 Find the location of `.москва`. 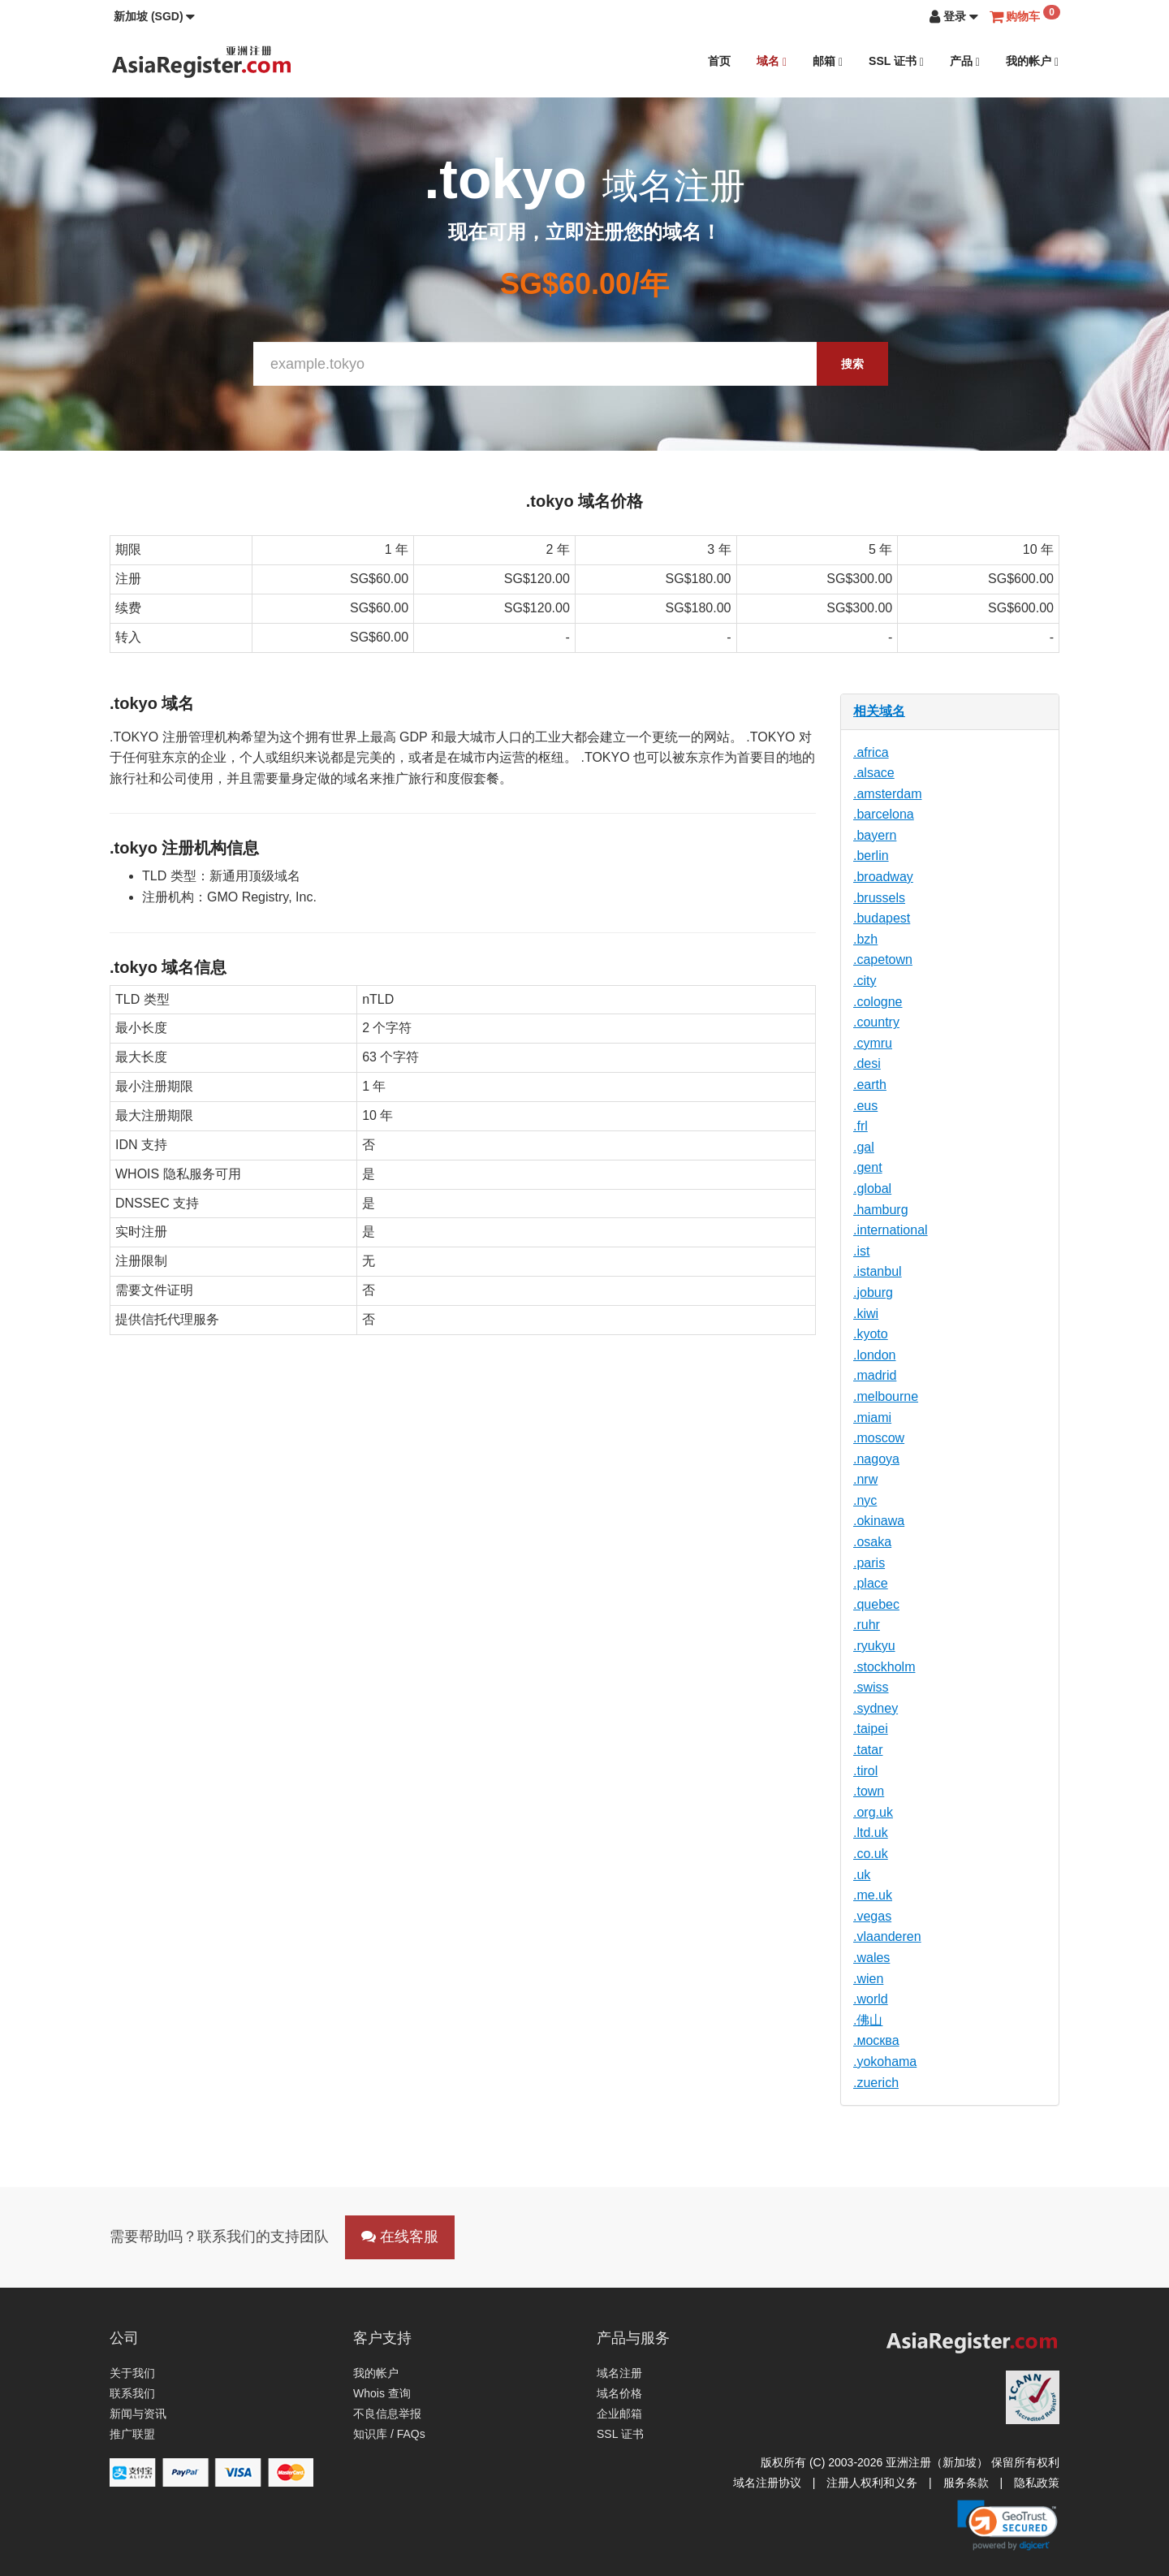

.москва is located at coordinates (876, 2040).